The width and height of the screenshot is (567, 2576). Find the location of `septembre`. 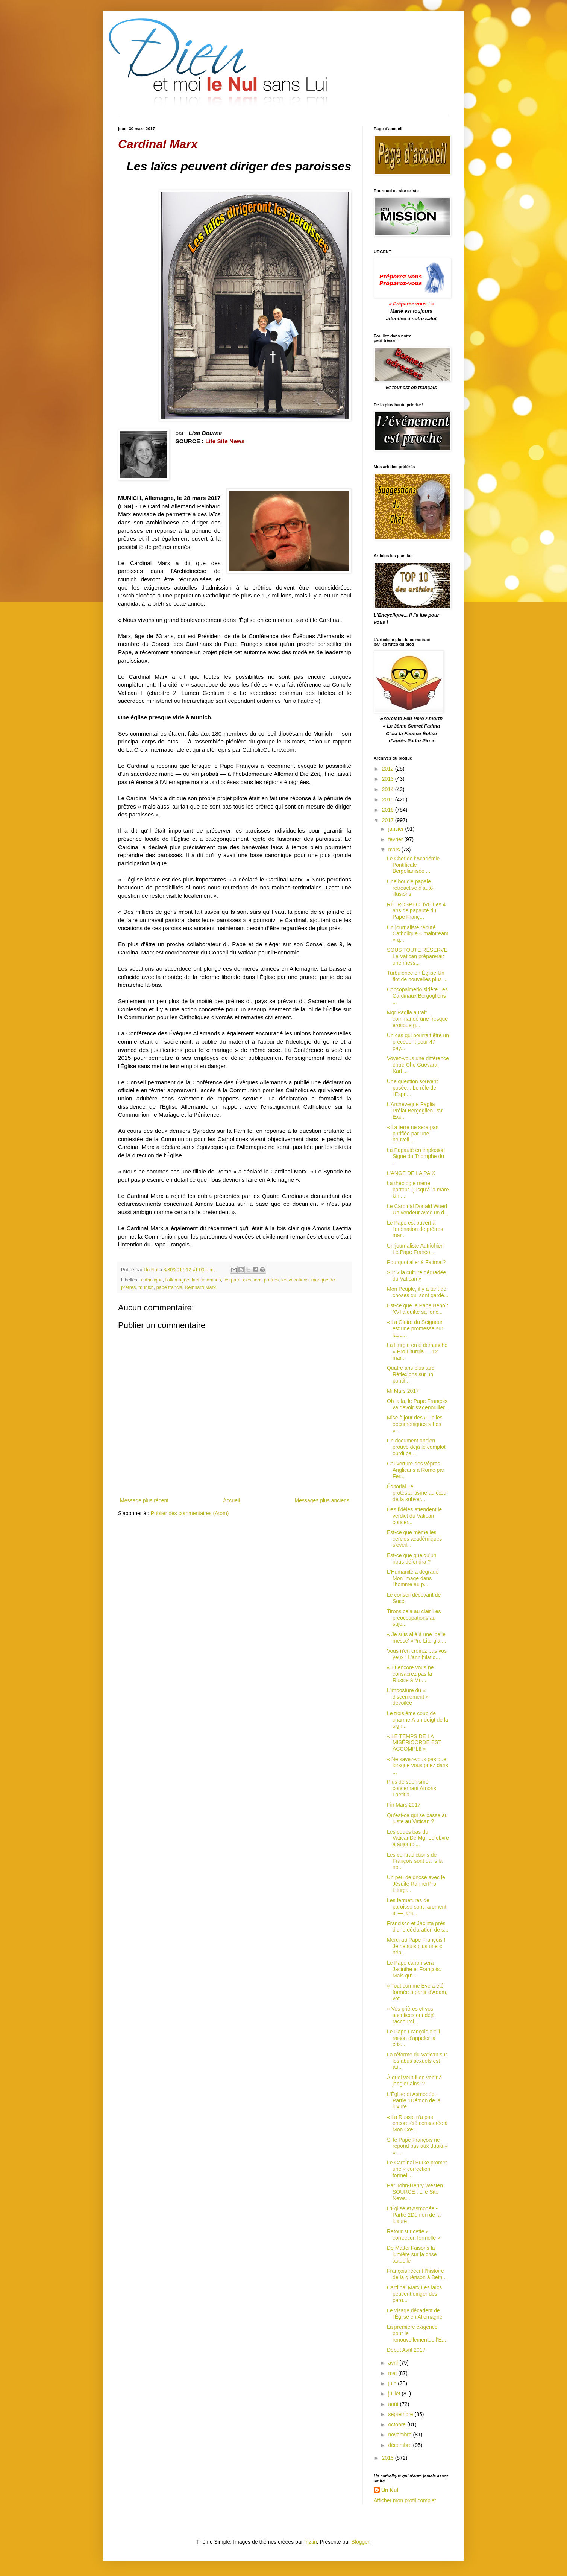

septembre is located at coordinates (401, 2414).